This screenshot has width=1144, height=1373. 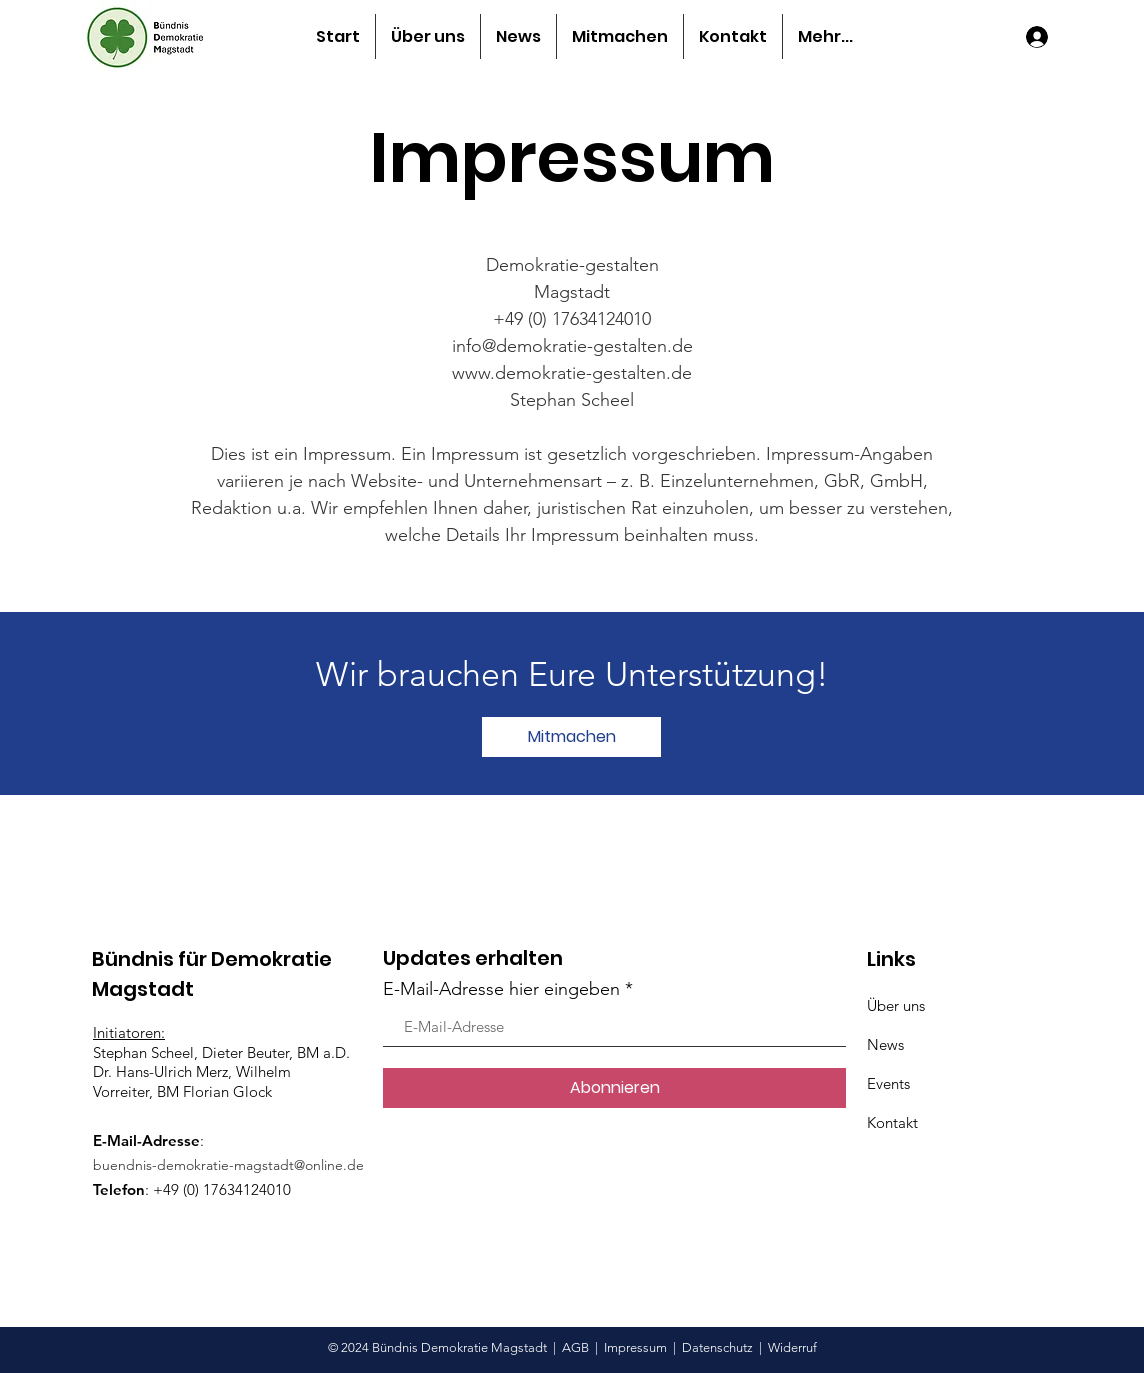 I want to click on E-Mail-Adresse hier eingeben, so click(x=501, y=989).